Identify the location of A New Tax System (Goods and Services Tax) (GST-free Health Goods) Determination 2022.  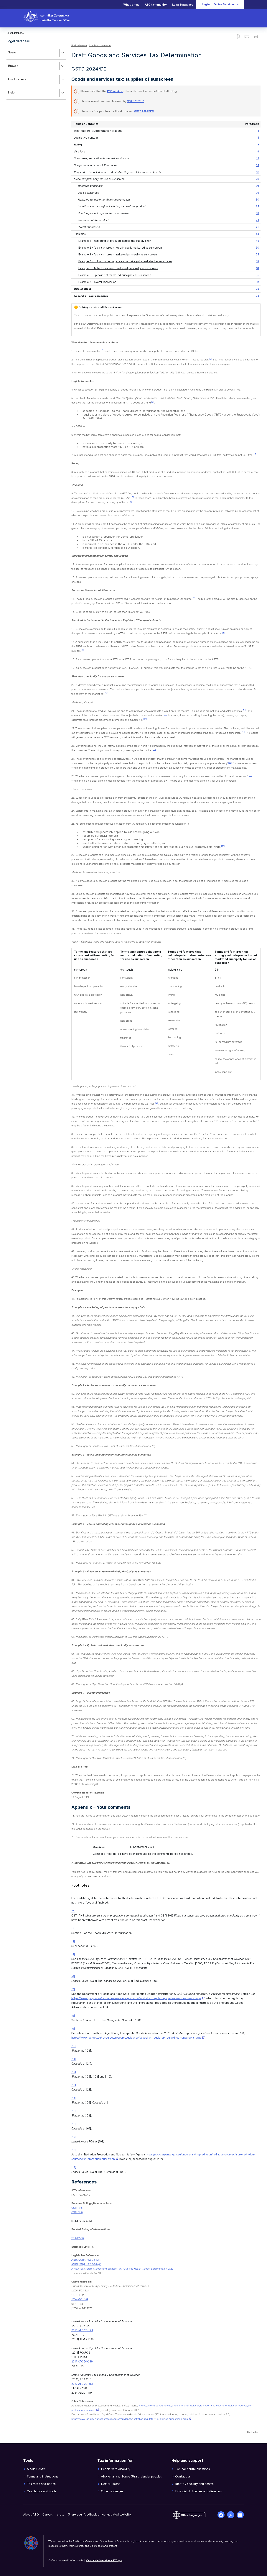
(122, 2268).